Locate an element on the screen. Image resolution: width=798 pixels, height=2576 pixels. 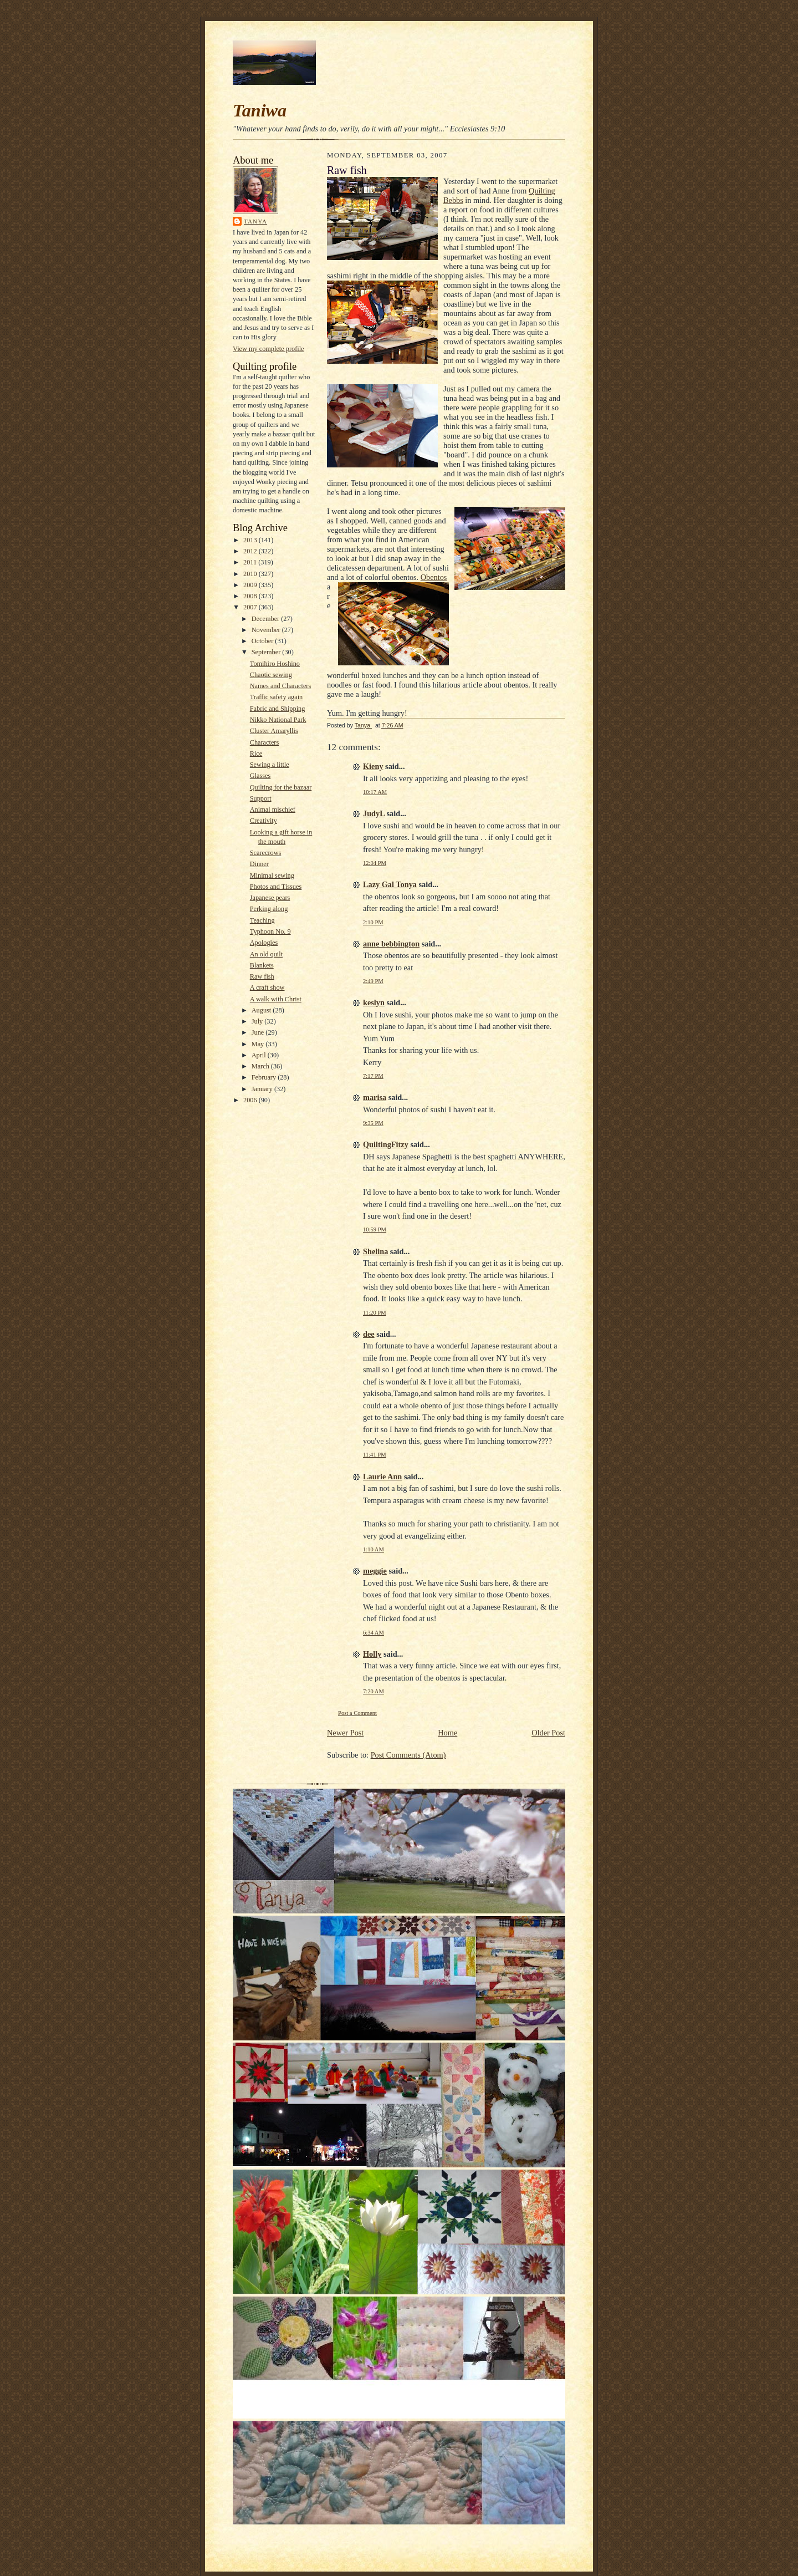
Minimal sewing is located at coordinates (272, 875).